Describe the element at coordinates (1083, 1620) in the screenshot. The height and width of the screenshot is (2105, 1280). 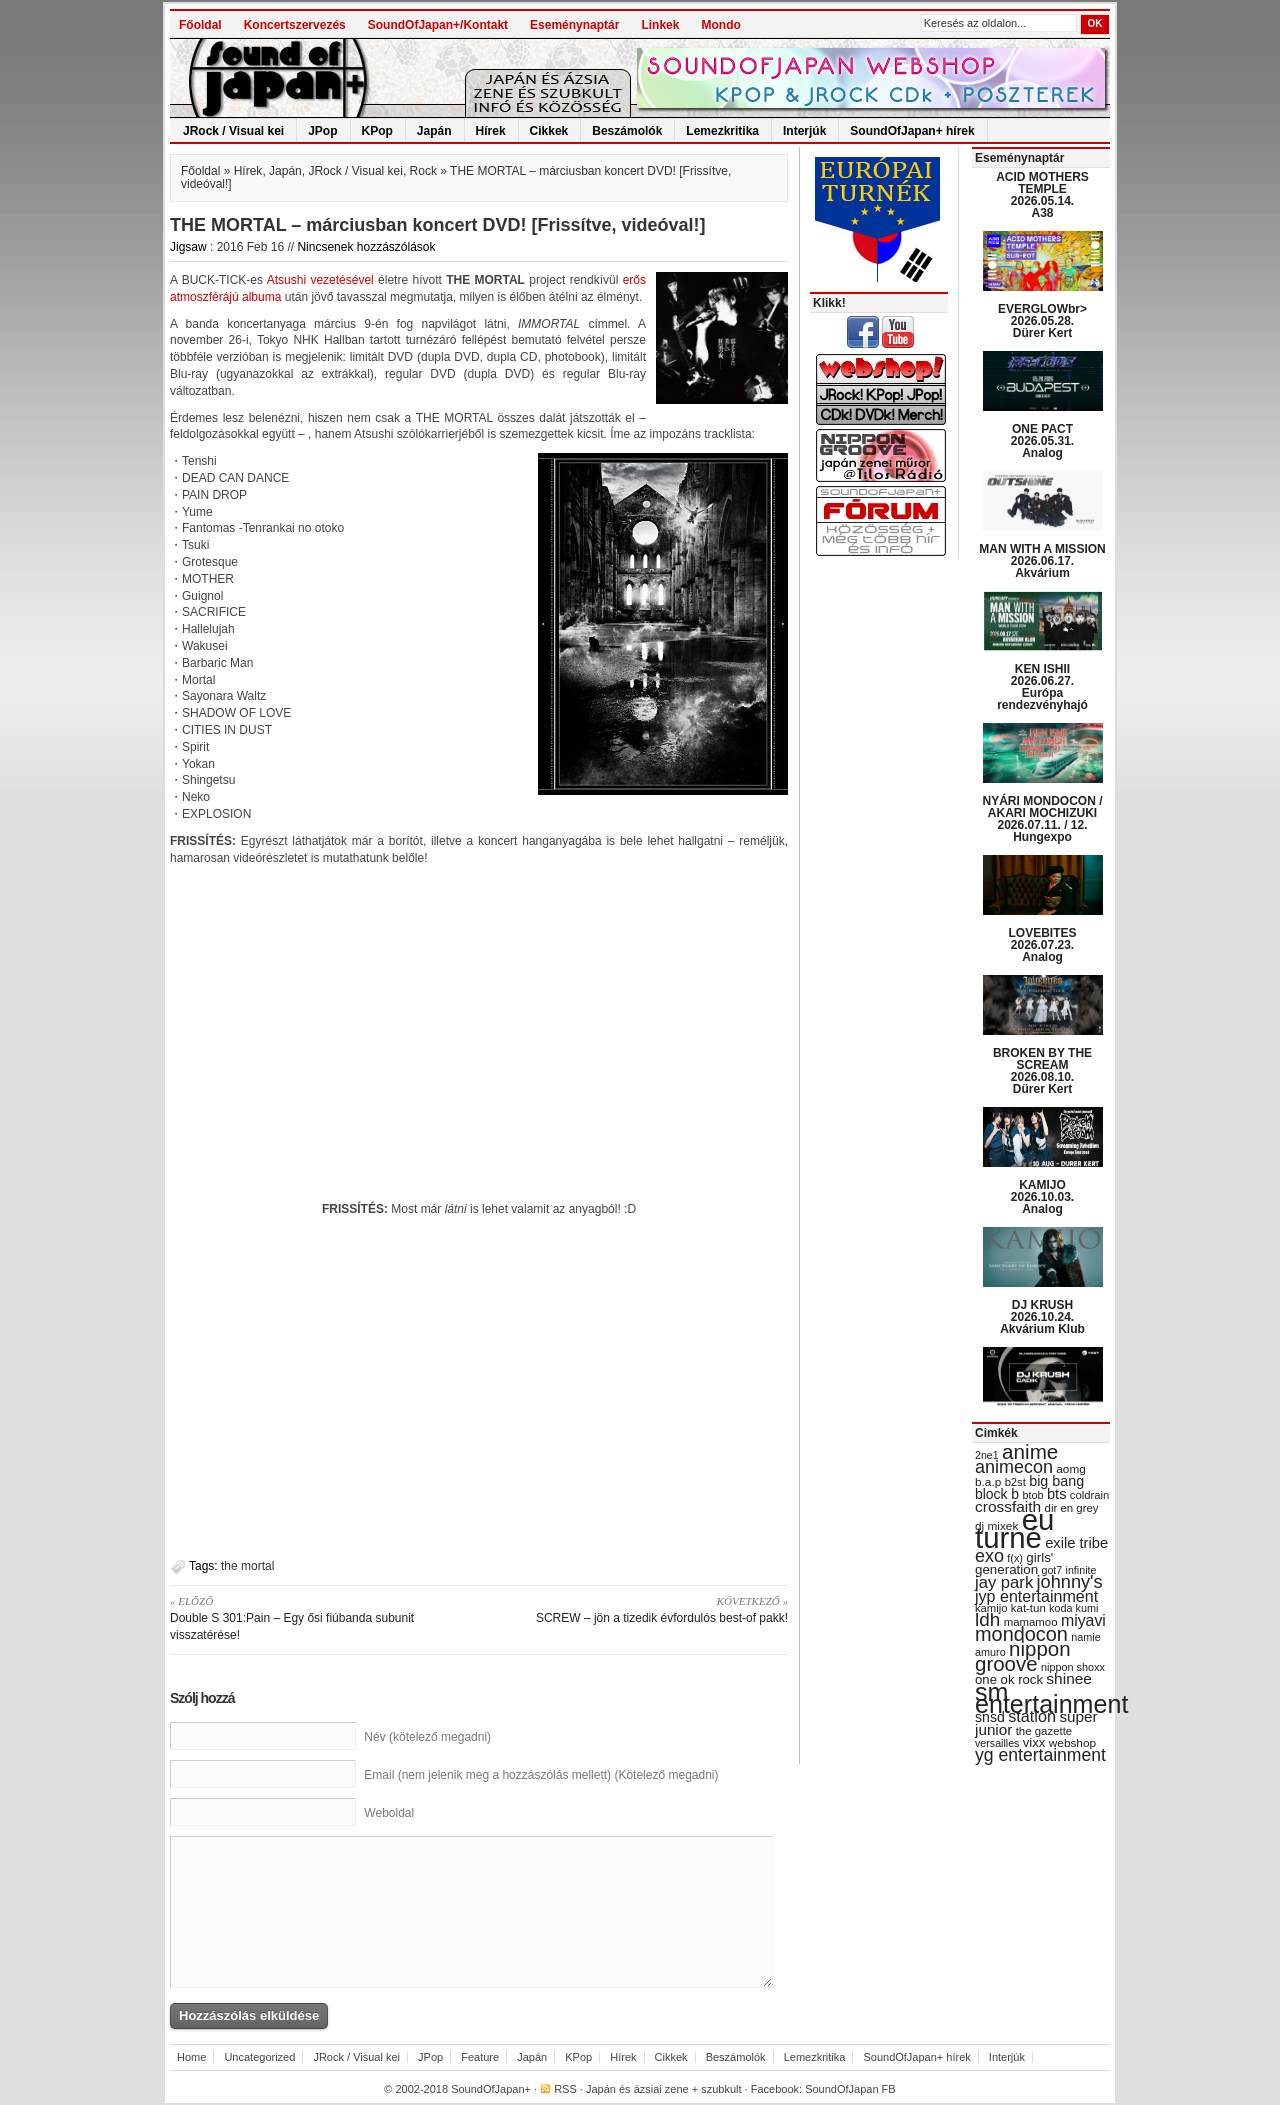
I see `miyavi [miyavi (51 items)]` at that location.